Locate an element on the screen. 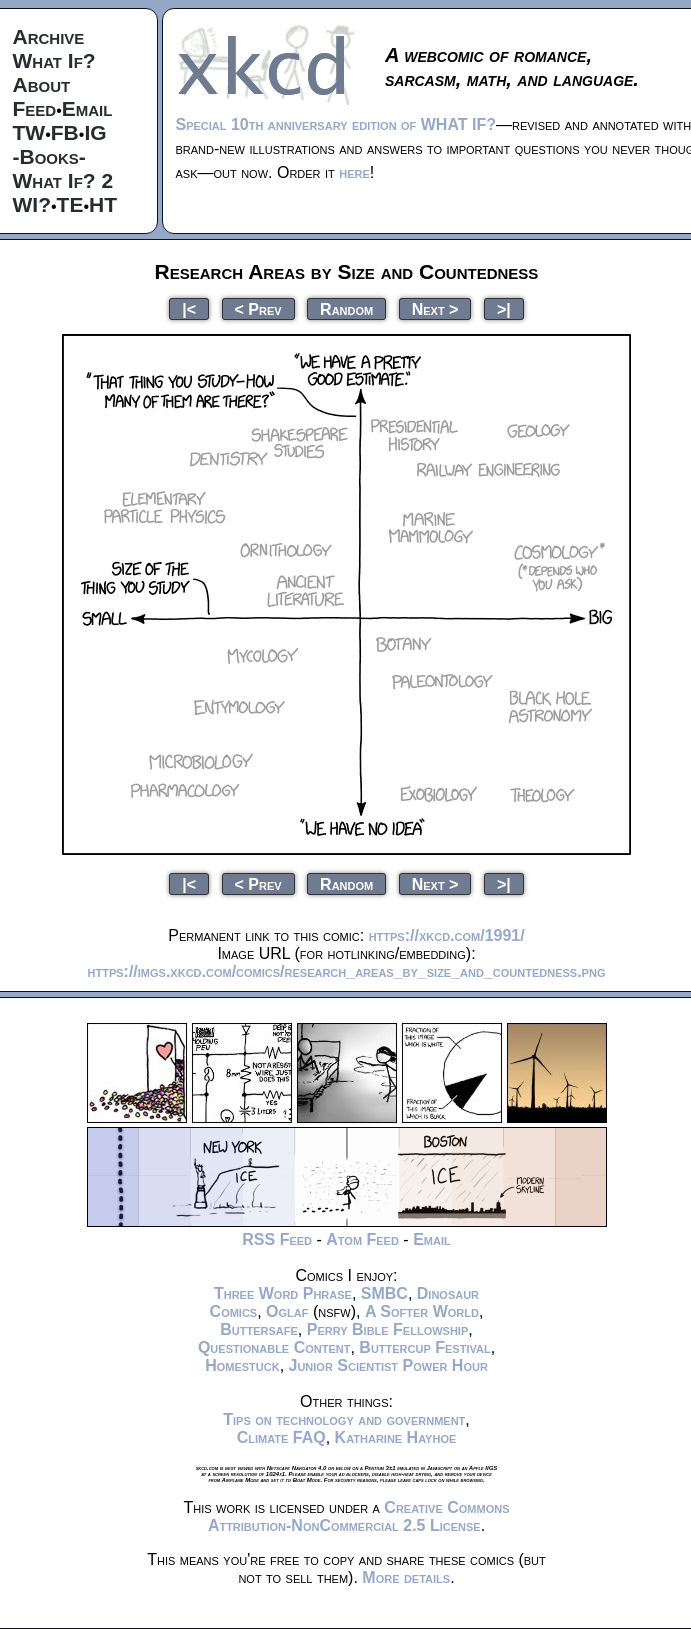  FB is located at coordinates (65, 132).